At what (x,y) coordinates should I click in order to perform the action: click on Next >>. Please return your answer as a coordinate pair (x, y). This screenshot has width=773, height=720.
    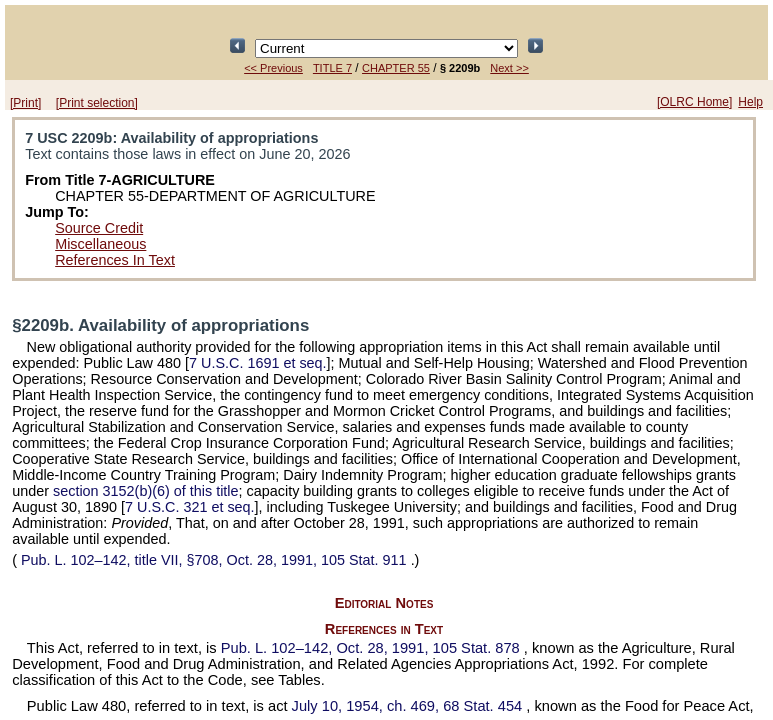
    Looking at the image, I should click on (509, 68).